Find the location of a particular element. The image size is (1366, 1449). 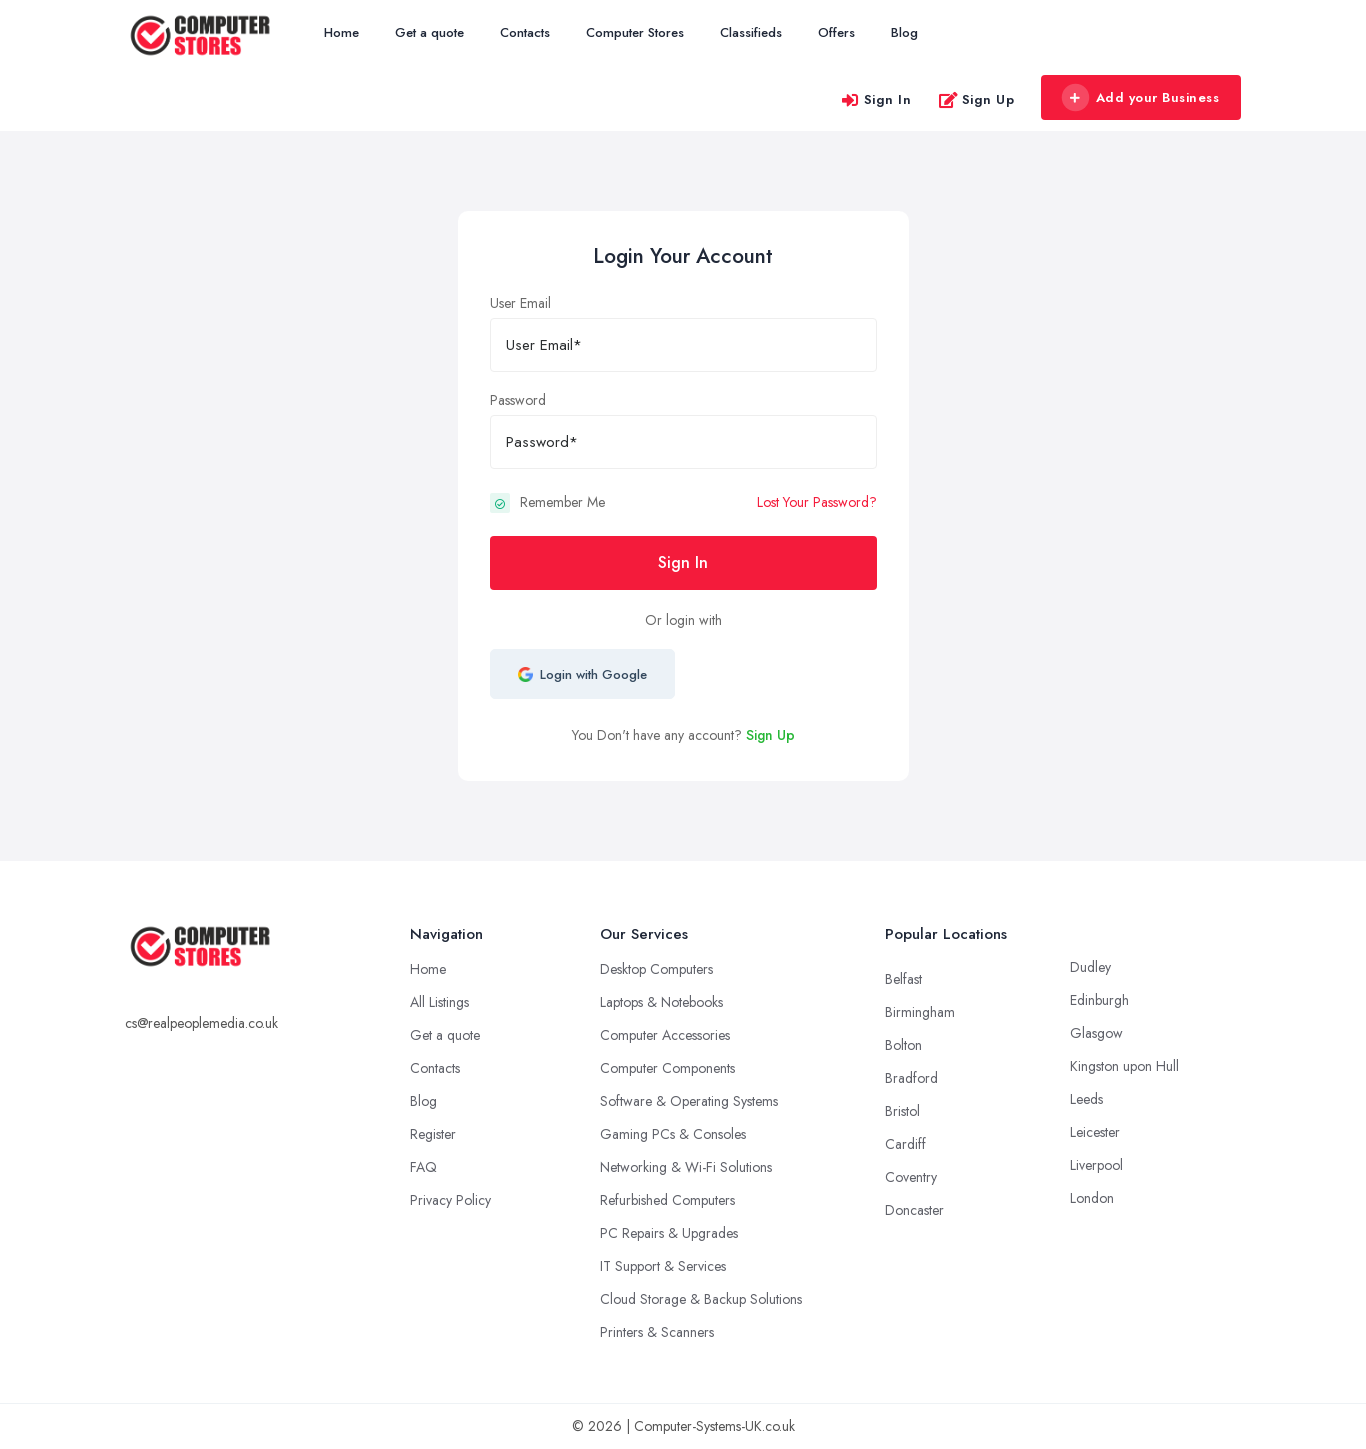

Offers is located at coordinates (836, 32).